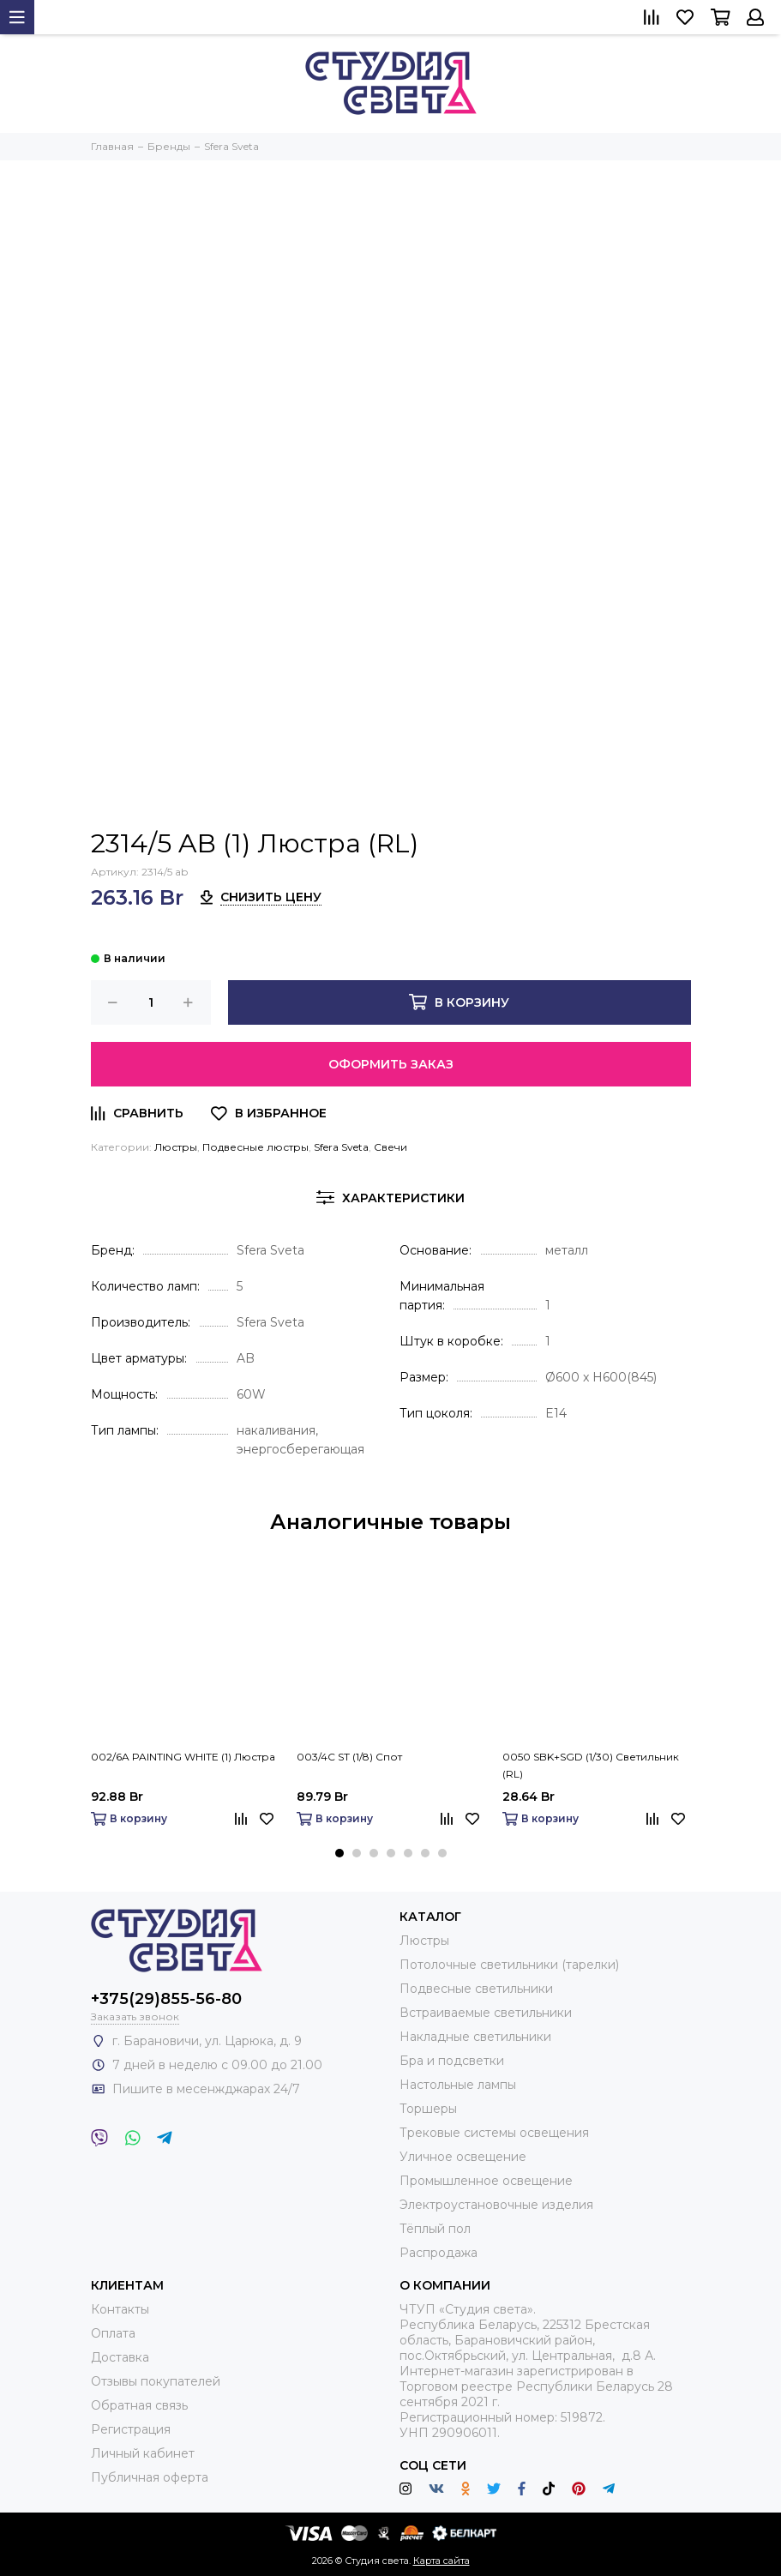  Describe the element at coordinates (155, 2381) in the screenshot. I see `Отзывы покупателей` at that location.